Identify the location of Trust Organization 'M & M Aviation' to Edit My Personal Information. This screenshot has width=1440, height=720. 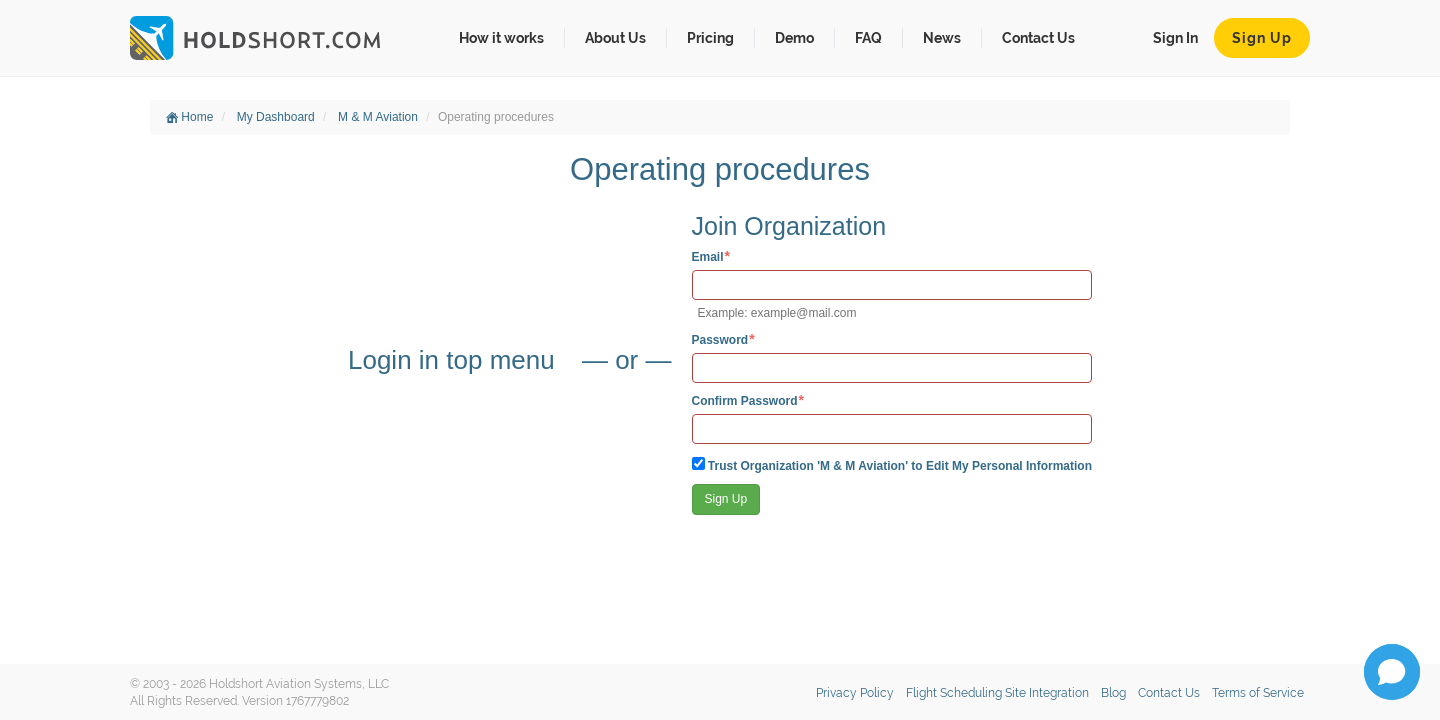
(892, 465).